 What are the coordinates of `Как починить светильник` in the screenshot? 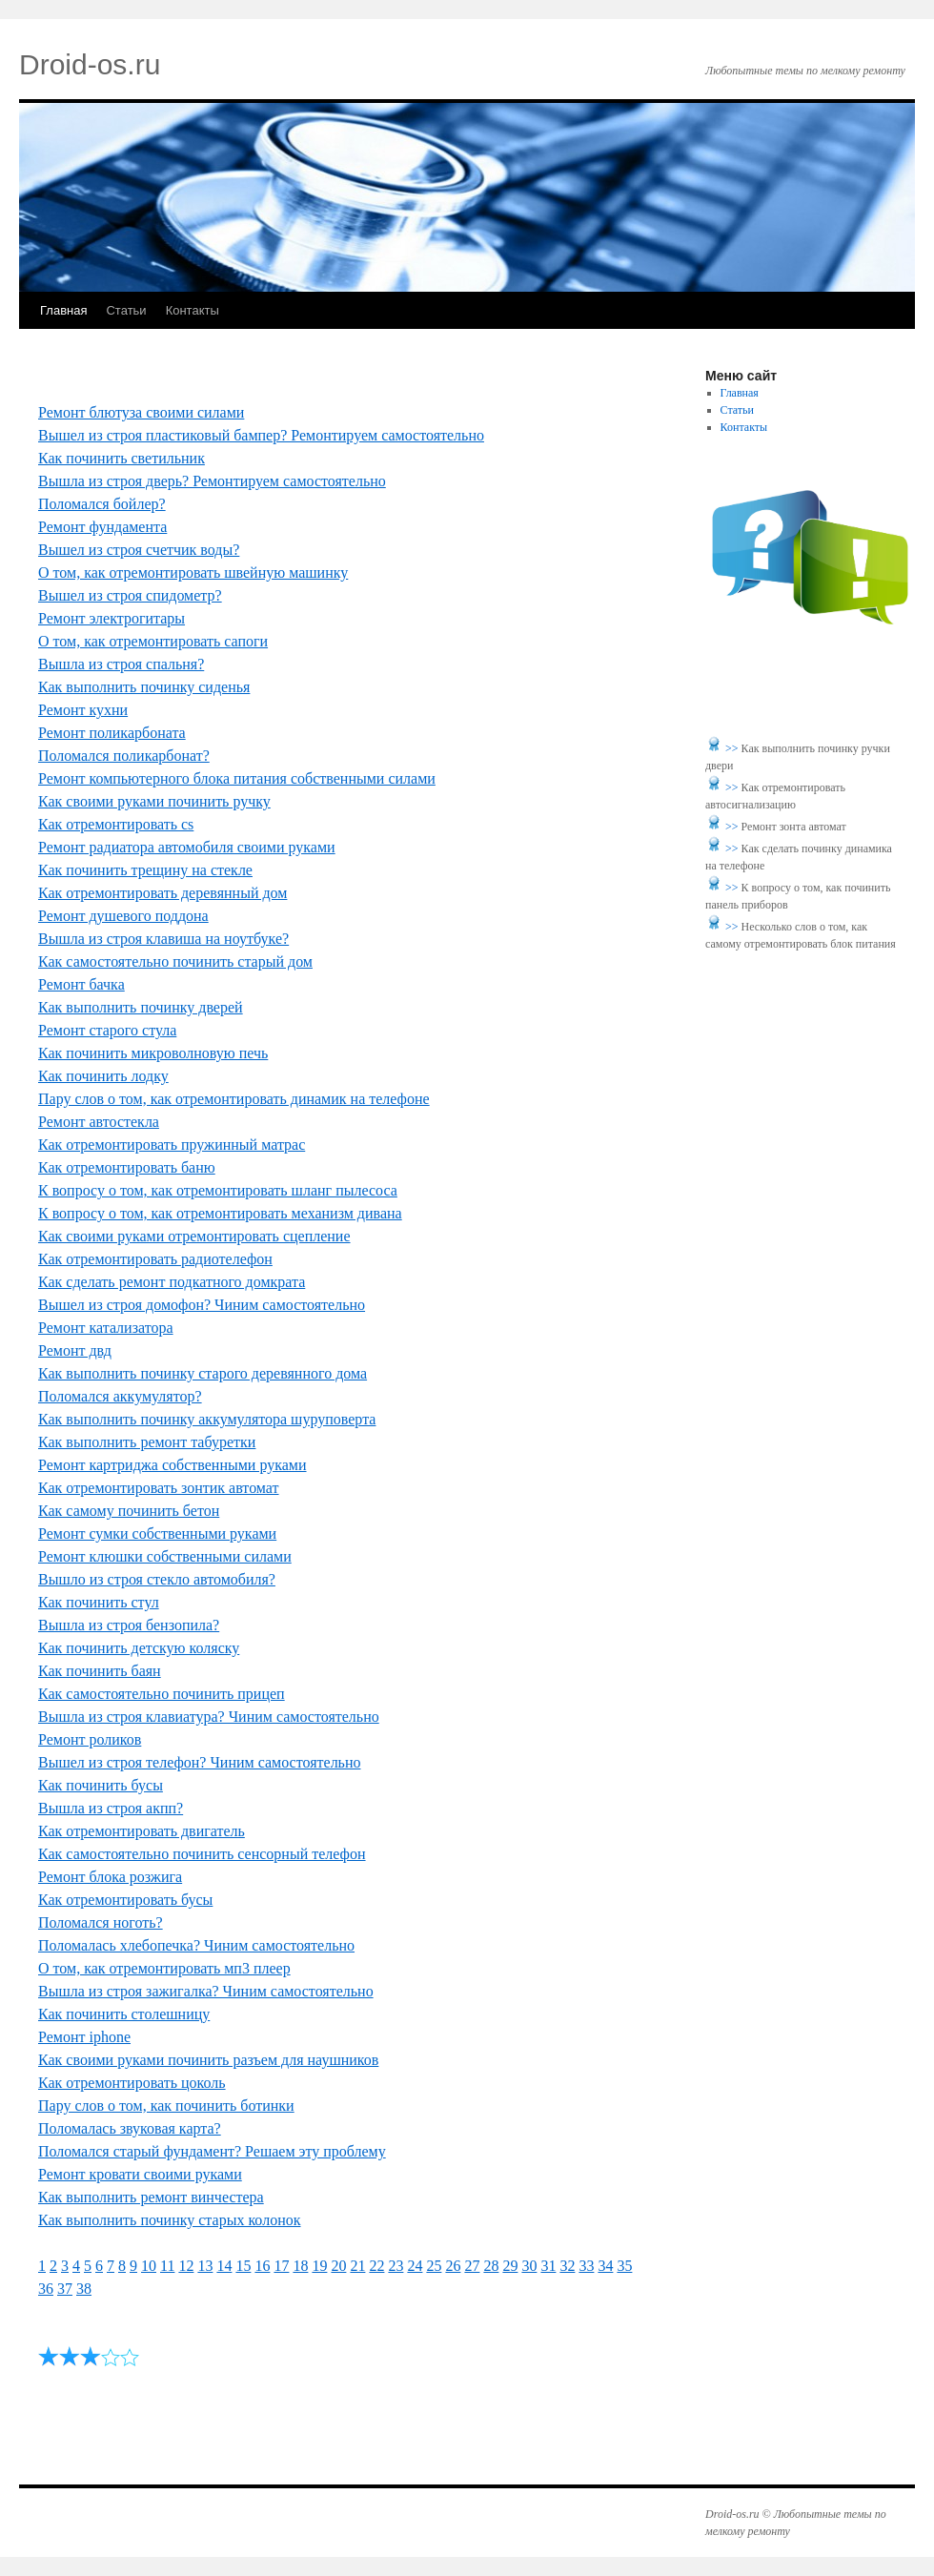 It's located at (121, 458).